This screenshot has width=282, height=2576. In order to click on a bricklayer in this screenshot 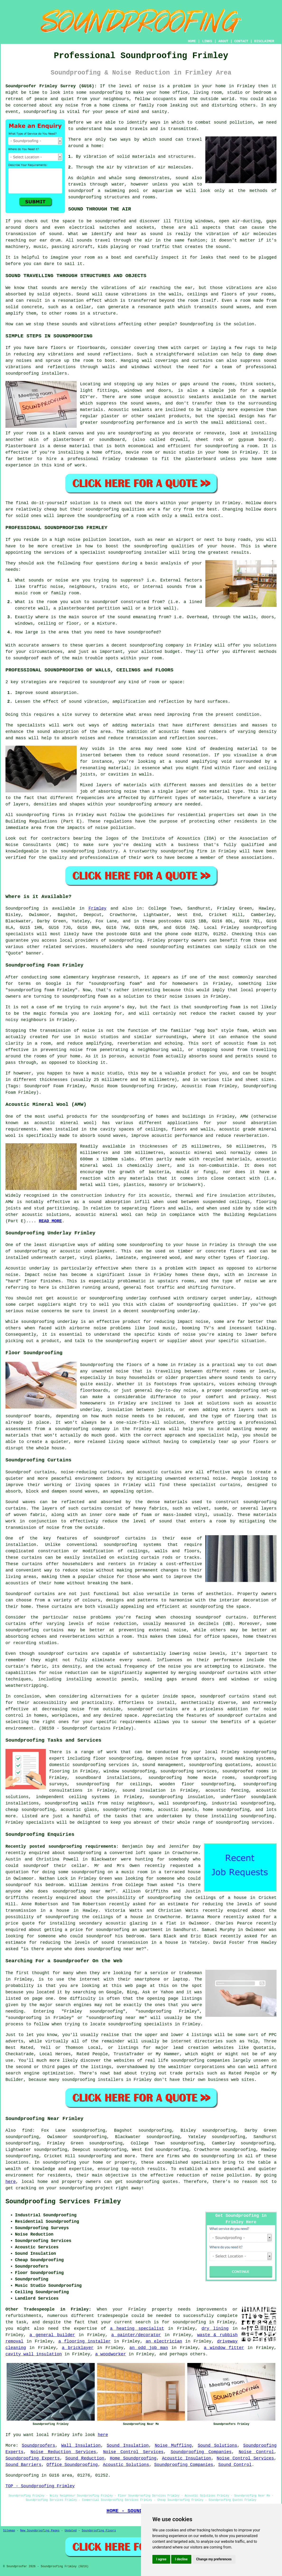, I will do `click(78, 2347)`.